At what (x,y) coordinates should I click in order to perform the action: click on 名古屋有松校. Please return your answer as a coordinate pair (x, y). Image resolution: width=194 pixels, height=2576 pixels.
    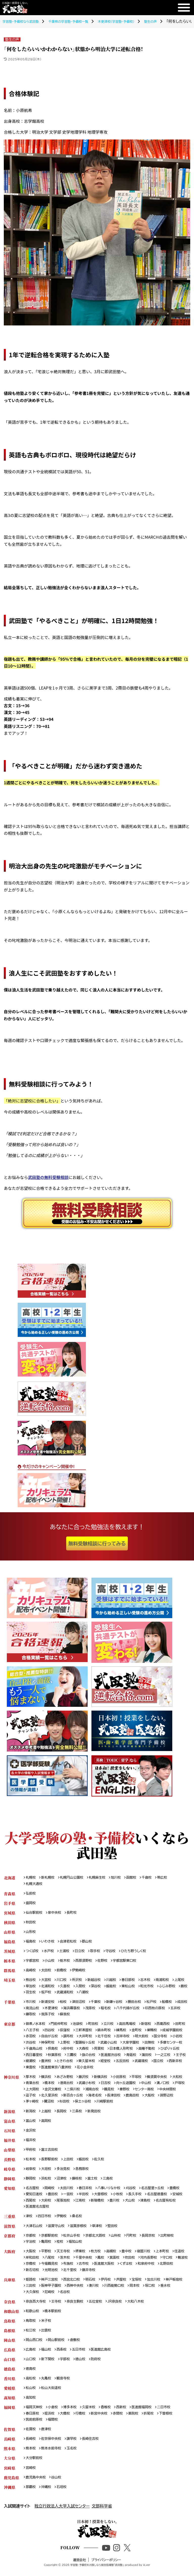
    Looking at the image, I should click on (70, 2233).